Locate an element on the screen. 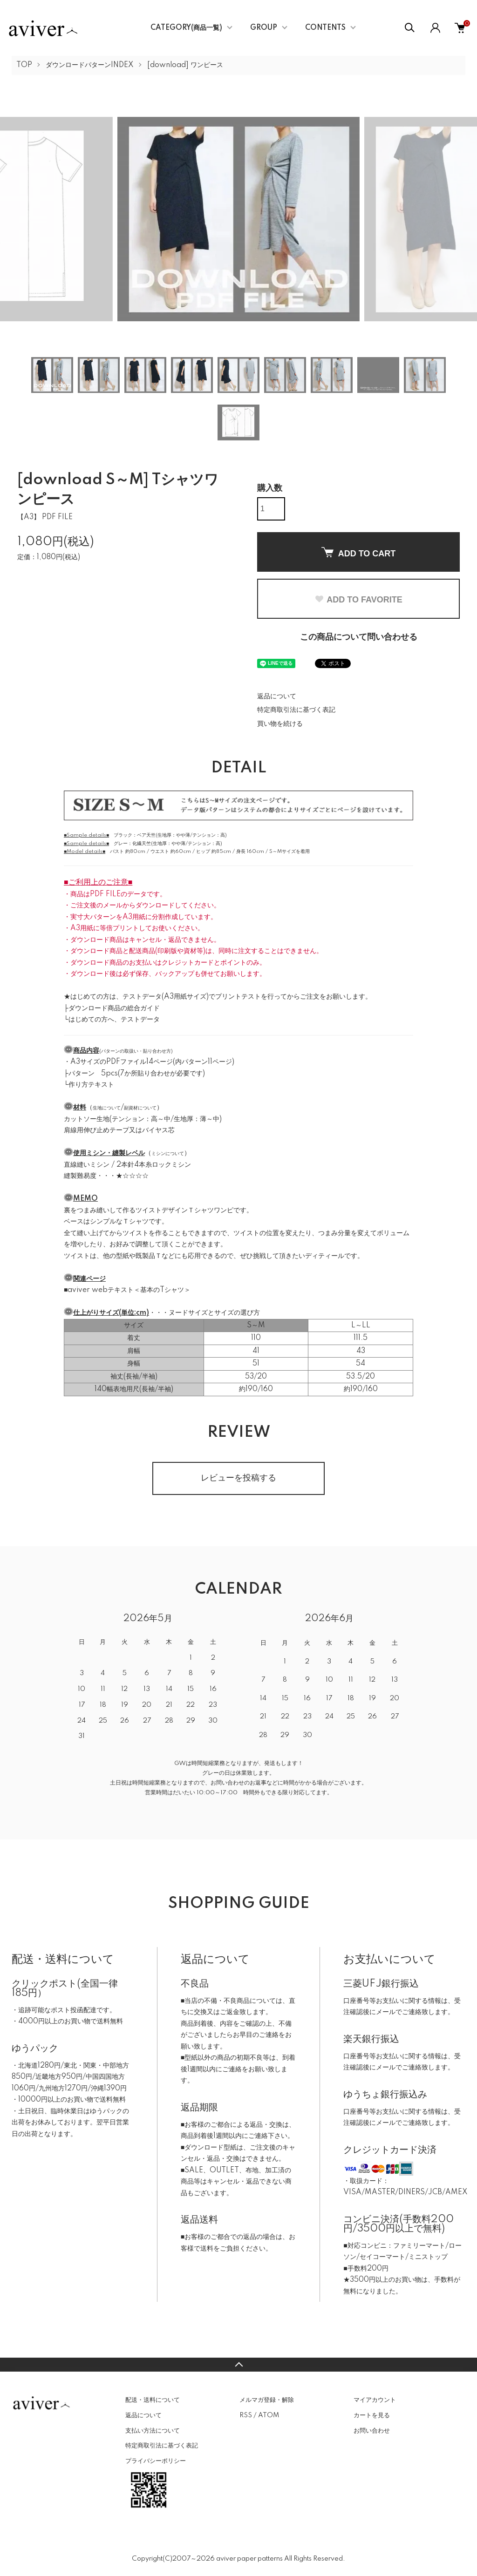 This screenshot has width=477, height=2576. TOPへ戻る is located at coordinates (238, 2365).